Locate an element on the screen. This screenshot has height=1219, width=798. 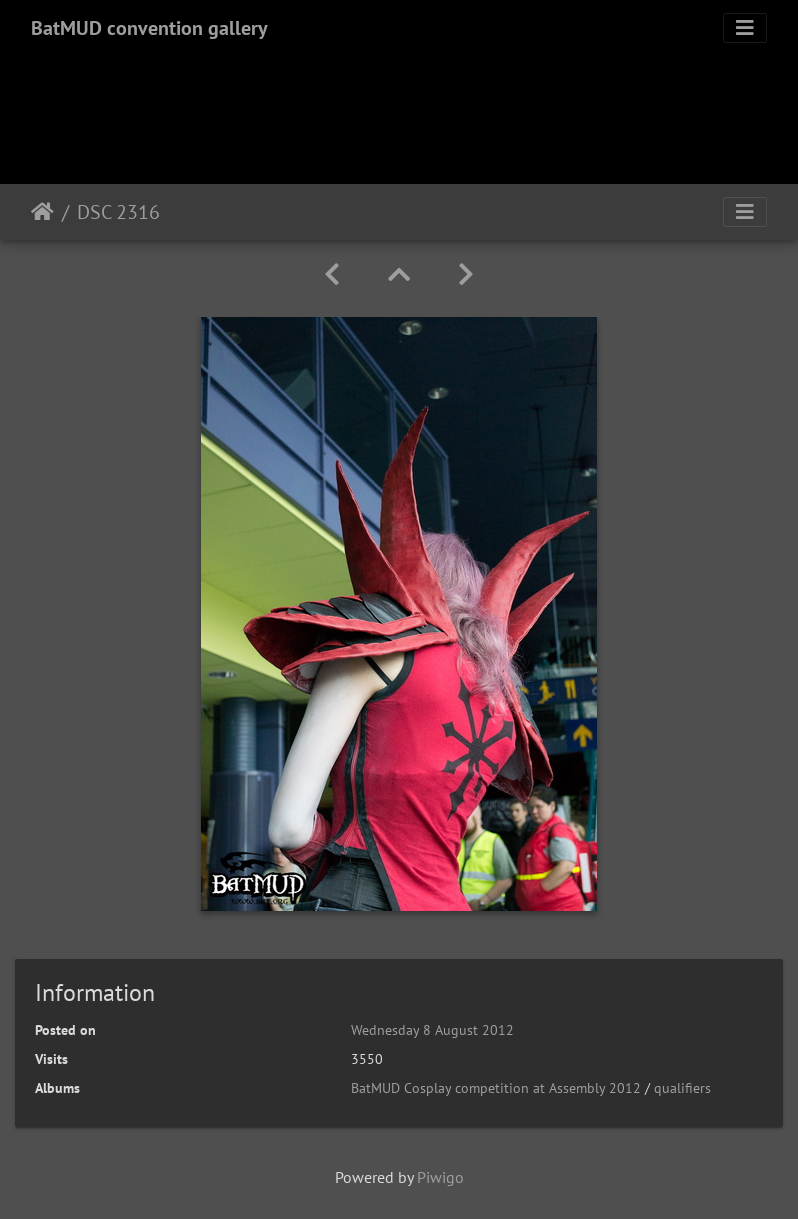
Wednesday 8 August 2012 is located at coordinates (432, 1030).